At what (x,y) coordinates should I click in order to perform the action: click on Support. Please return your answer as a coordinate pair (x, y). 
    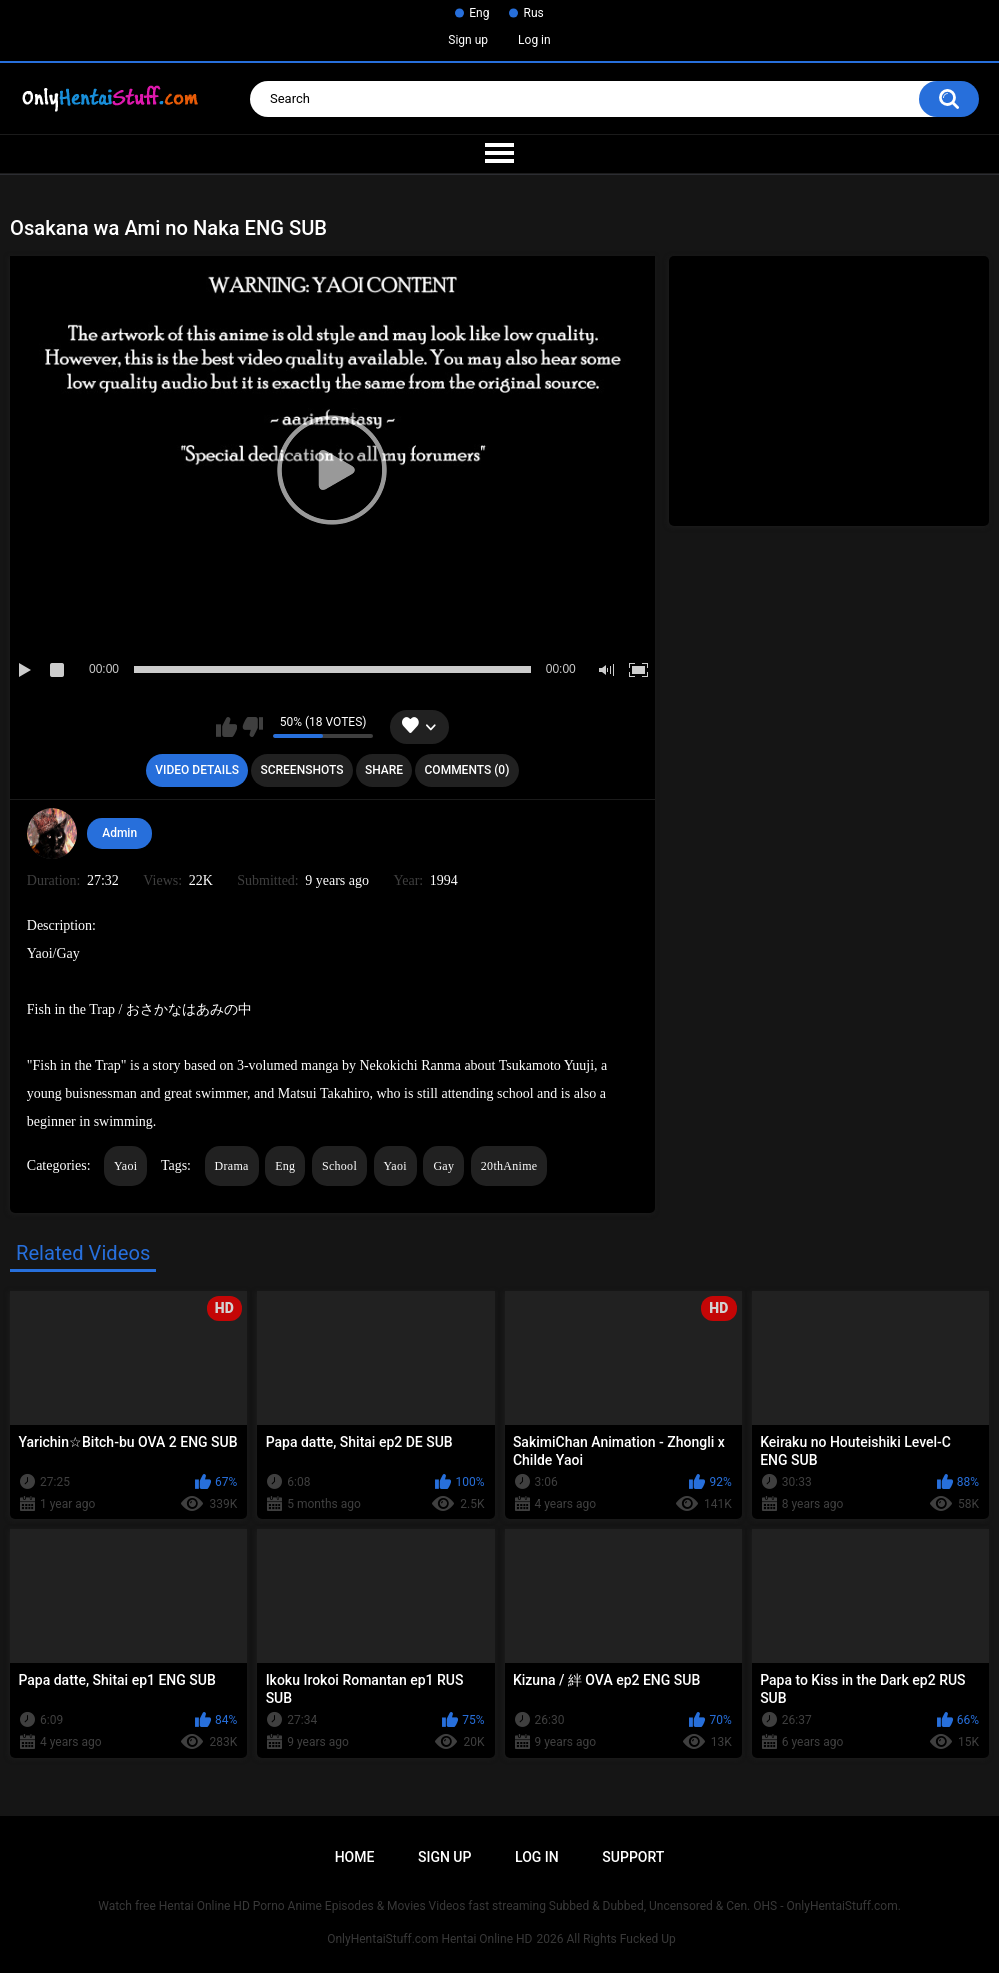
    Looking at the image, I should click on (633, 1857).